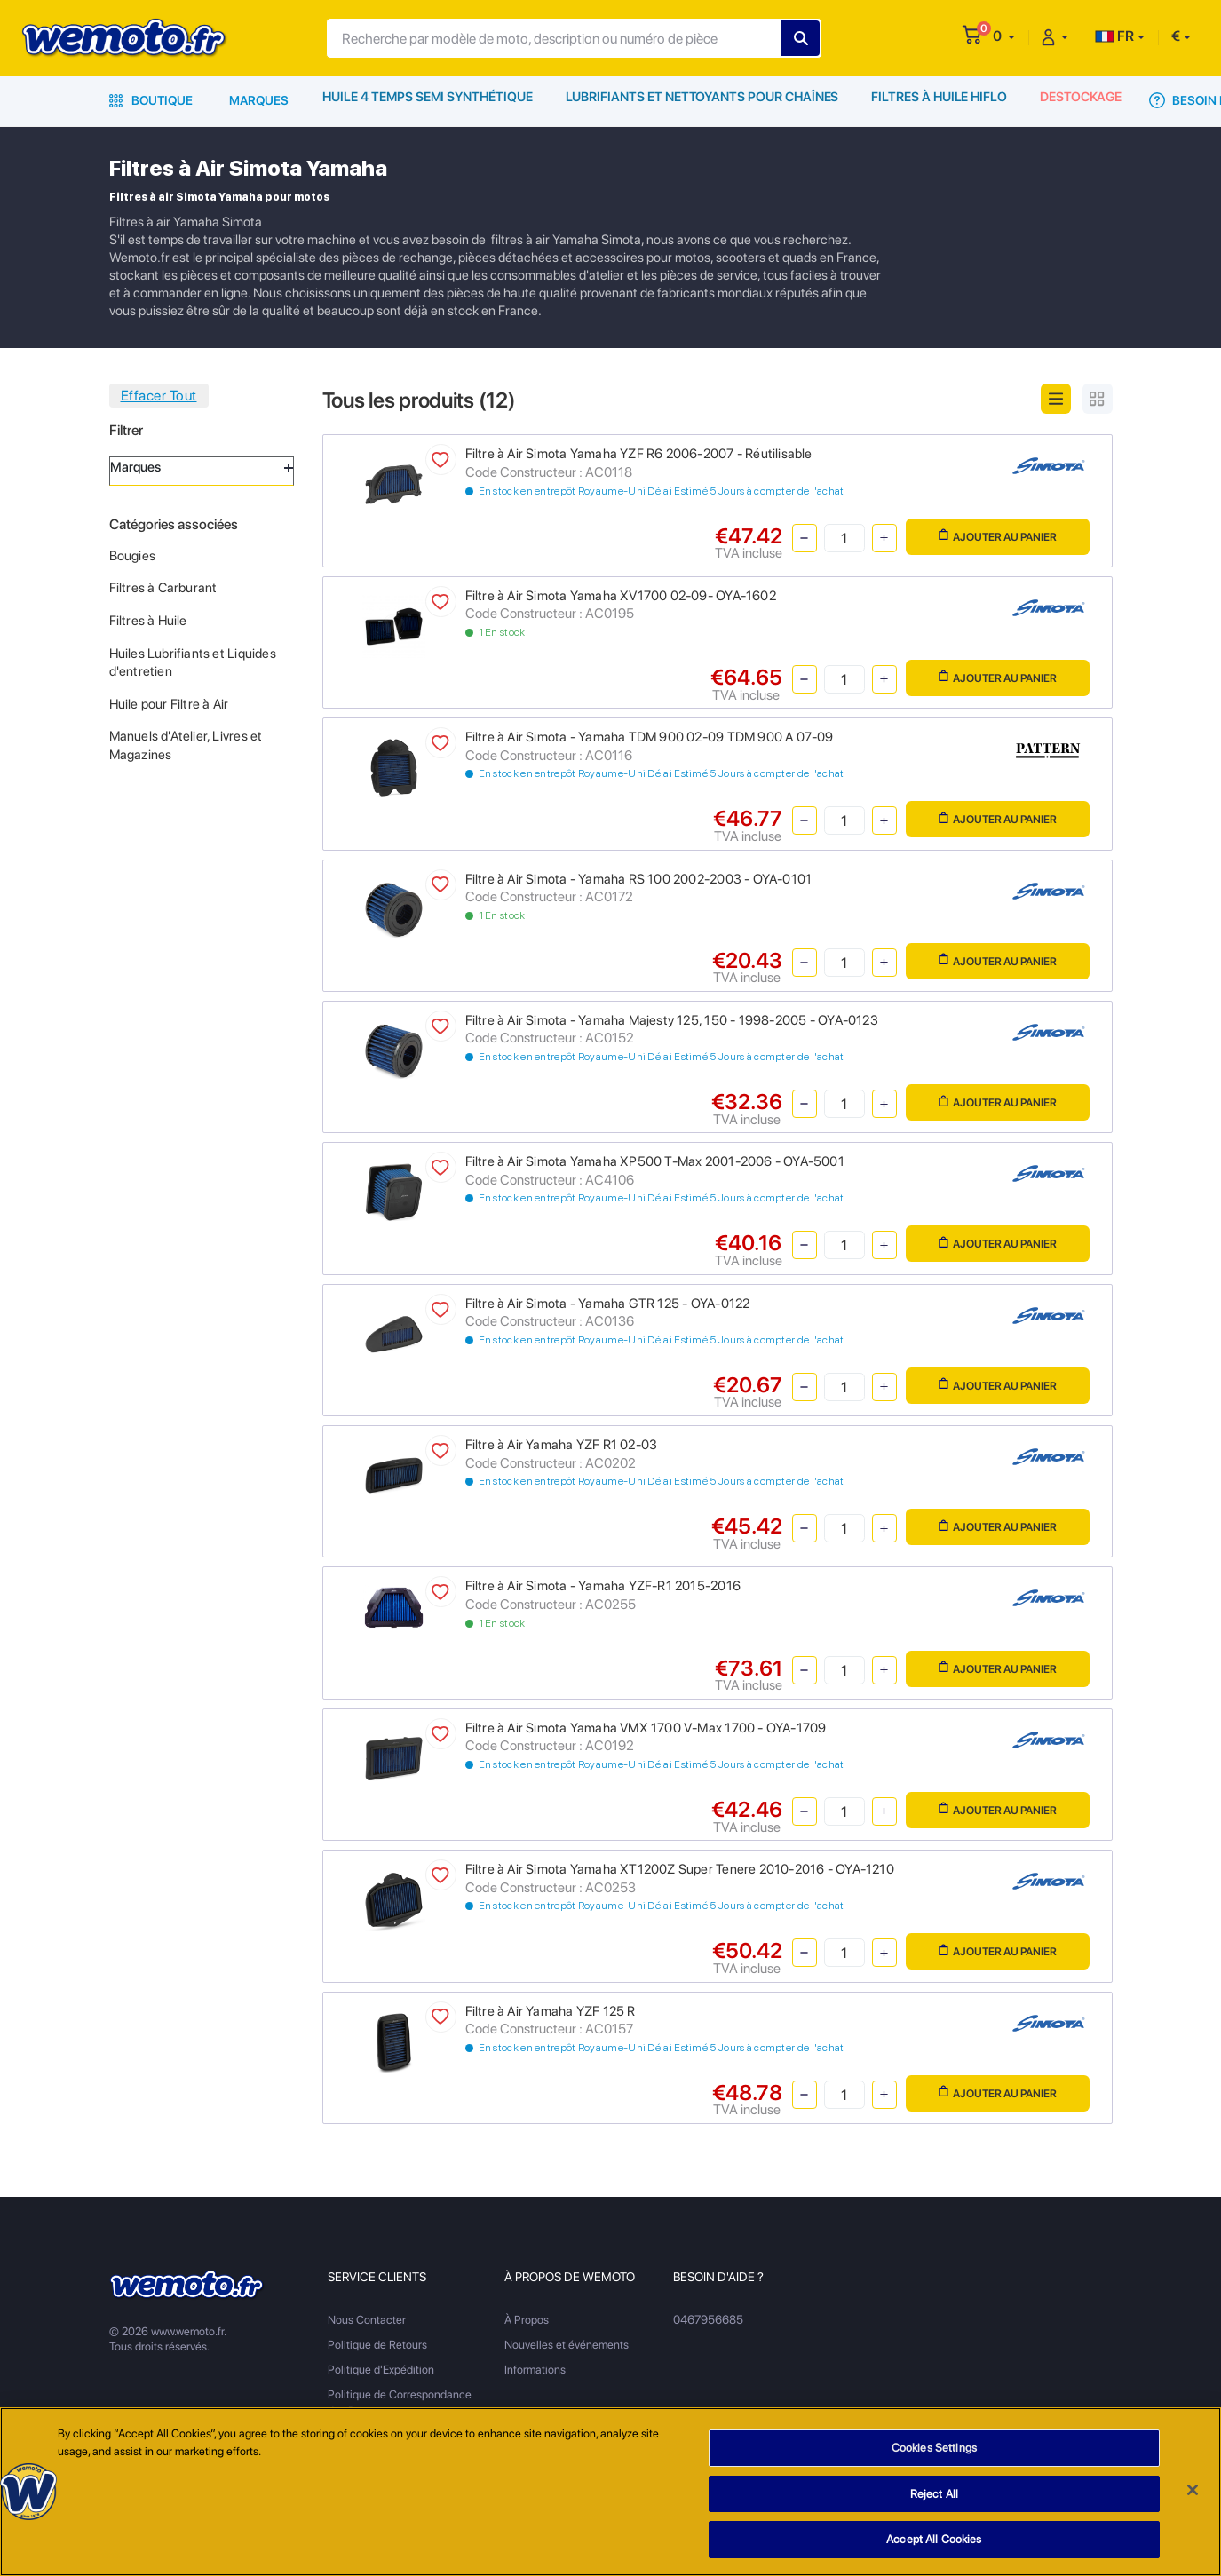  Describe the element at coordinates (169, 704) in the screenshot. I see `Huile pour Filtre à Air` at that location.